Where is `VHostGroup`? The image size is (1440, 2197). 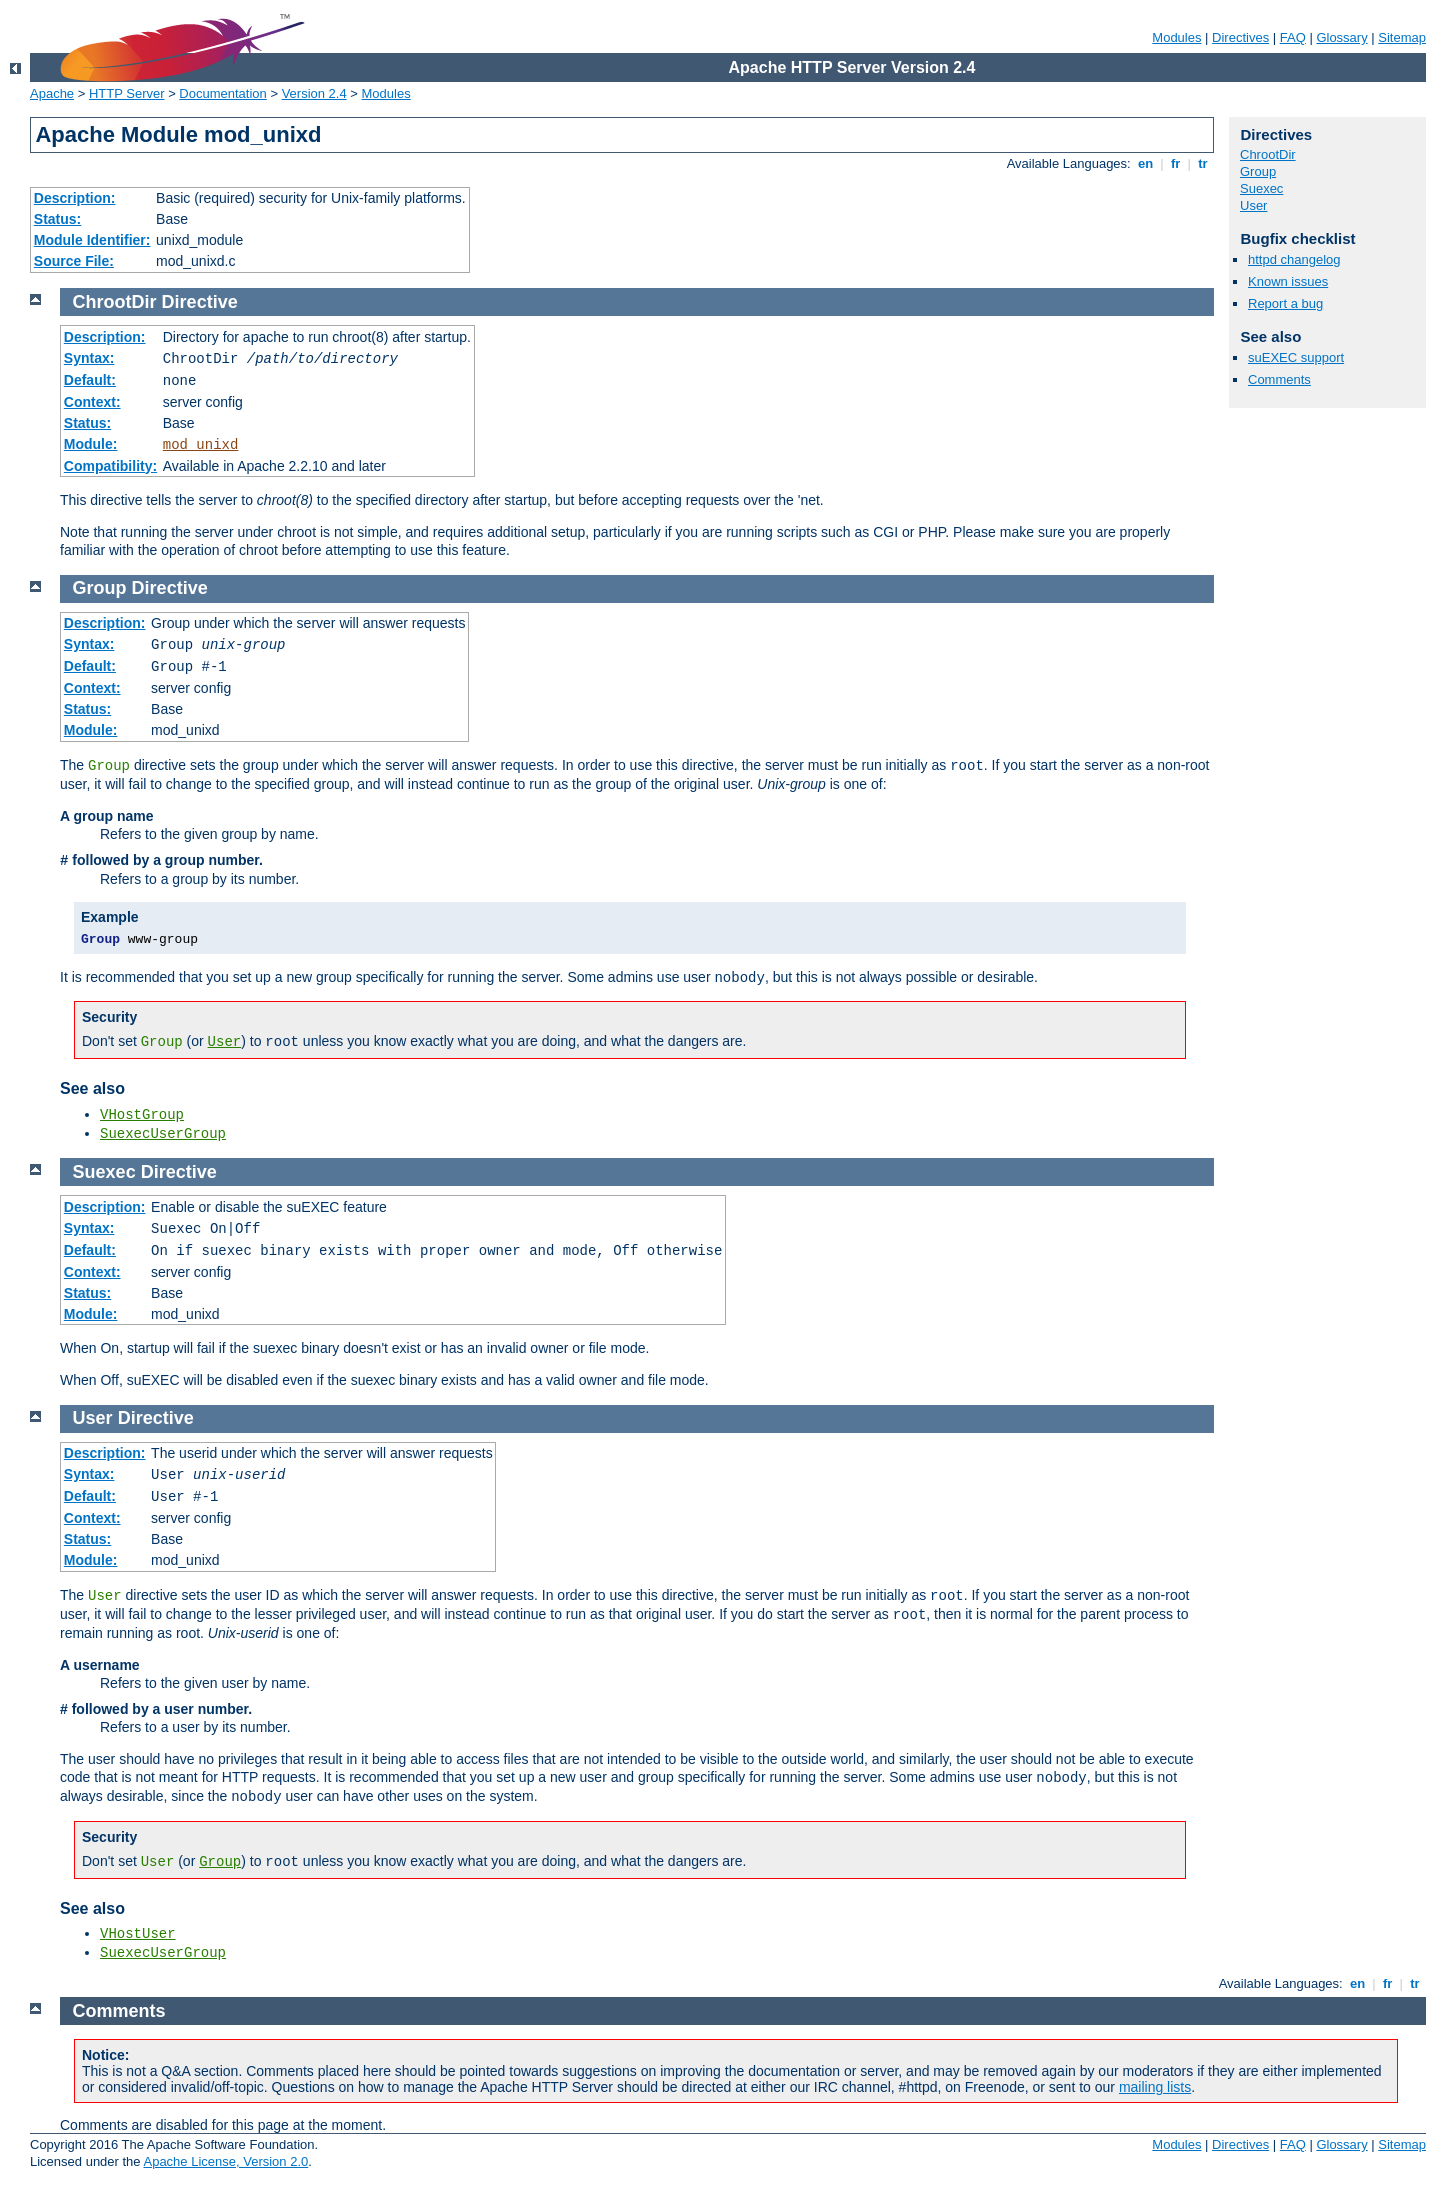 VHostGroup is located at coordinates (142, 1115).